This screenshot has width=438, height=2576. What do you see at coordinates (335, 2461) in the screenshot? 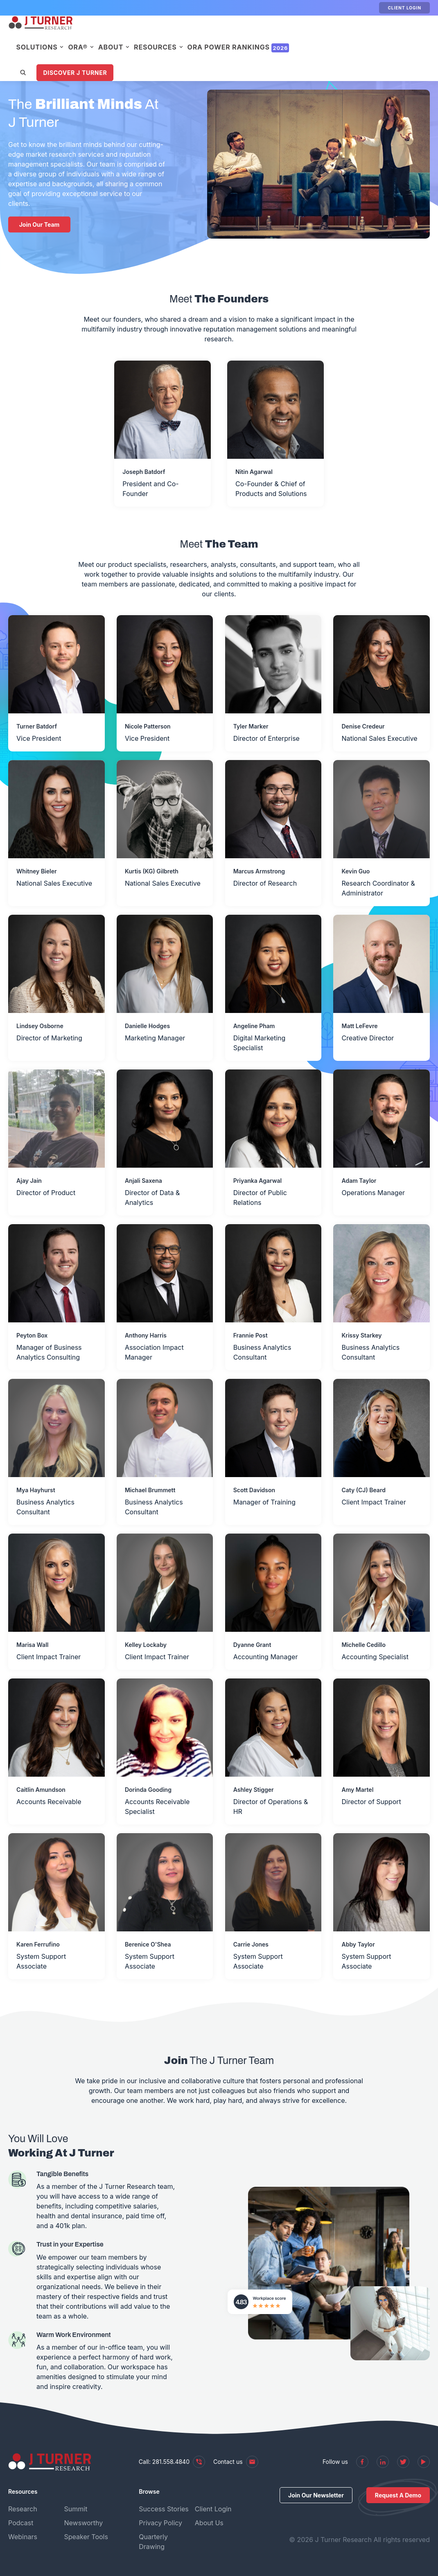
I see `Follow us` at bounding box center [335, 2461].